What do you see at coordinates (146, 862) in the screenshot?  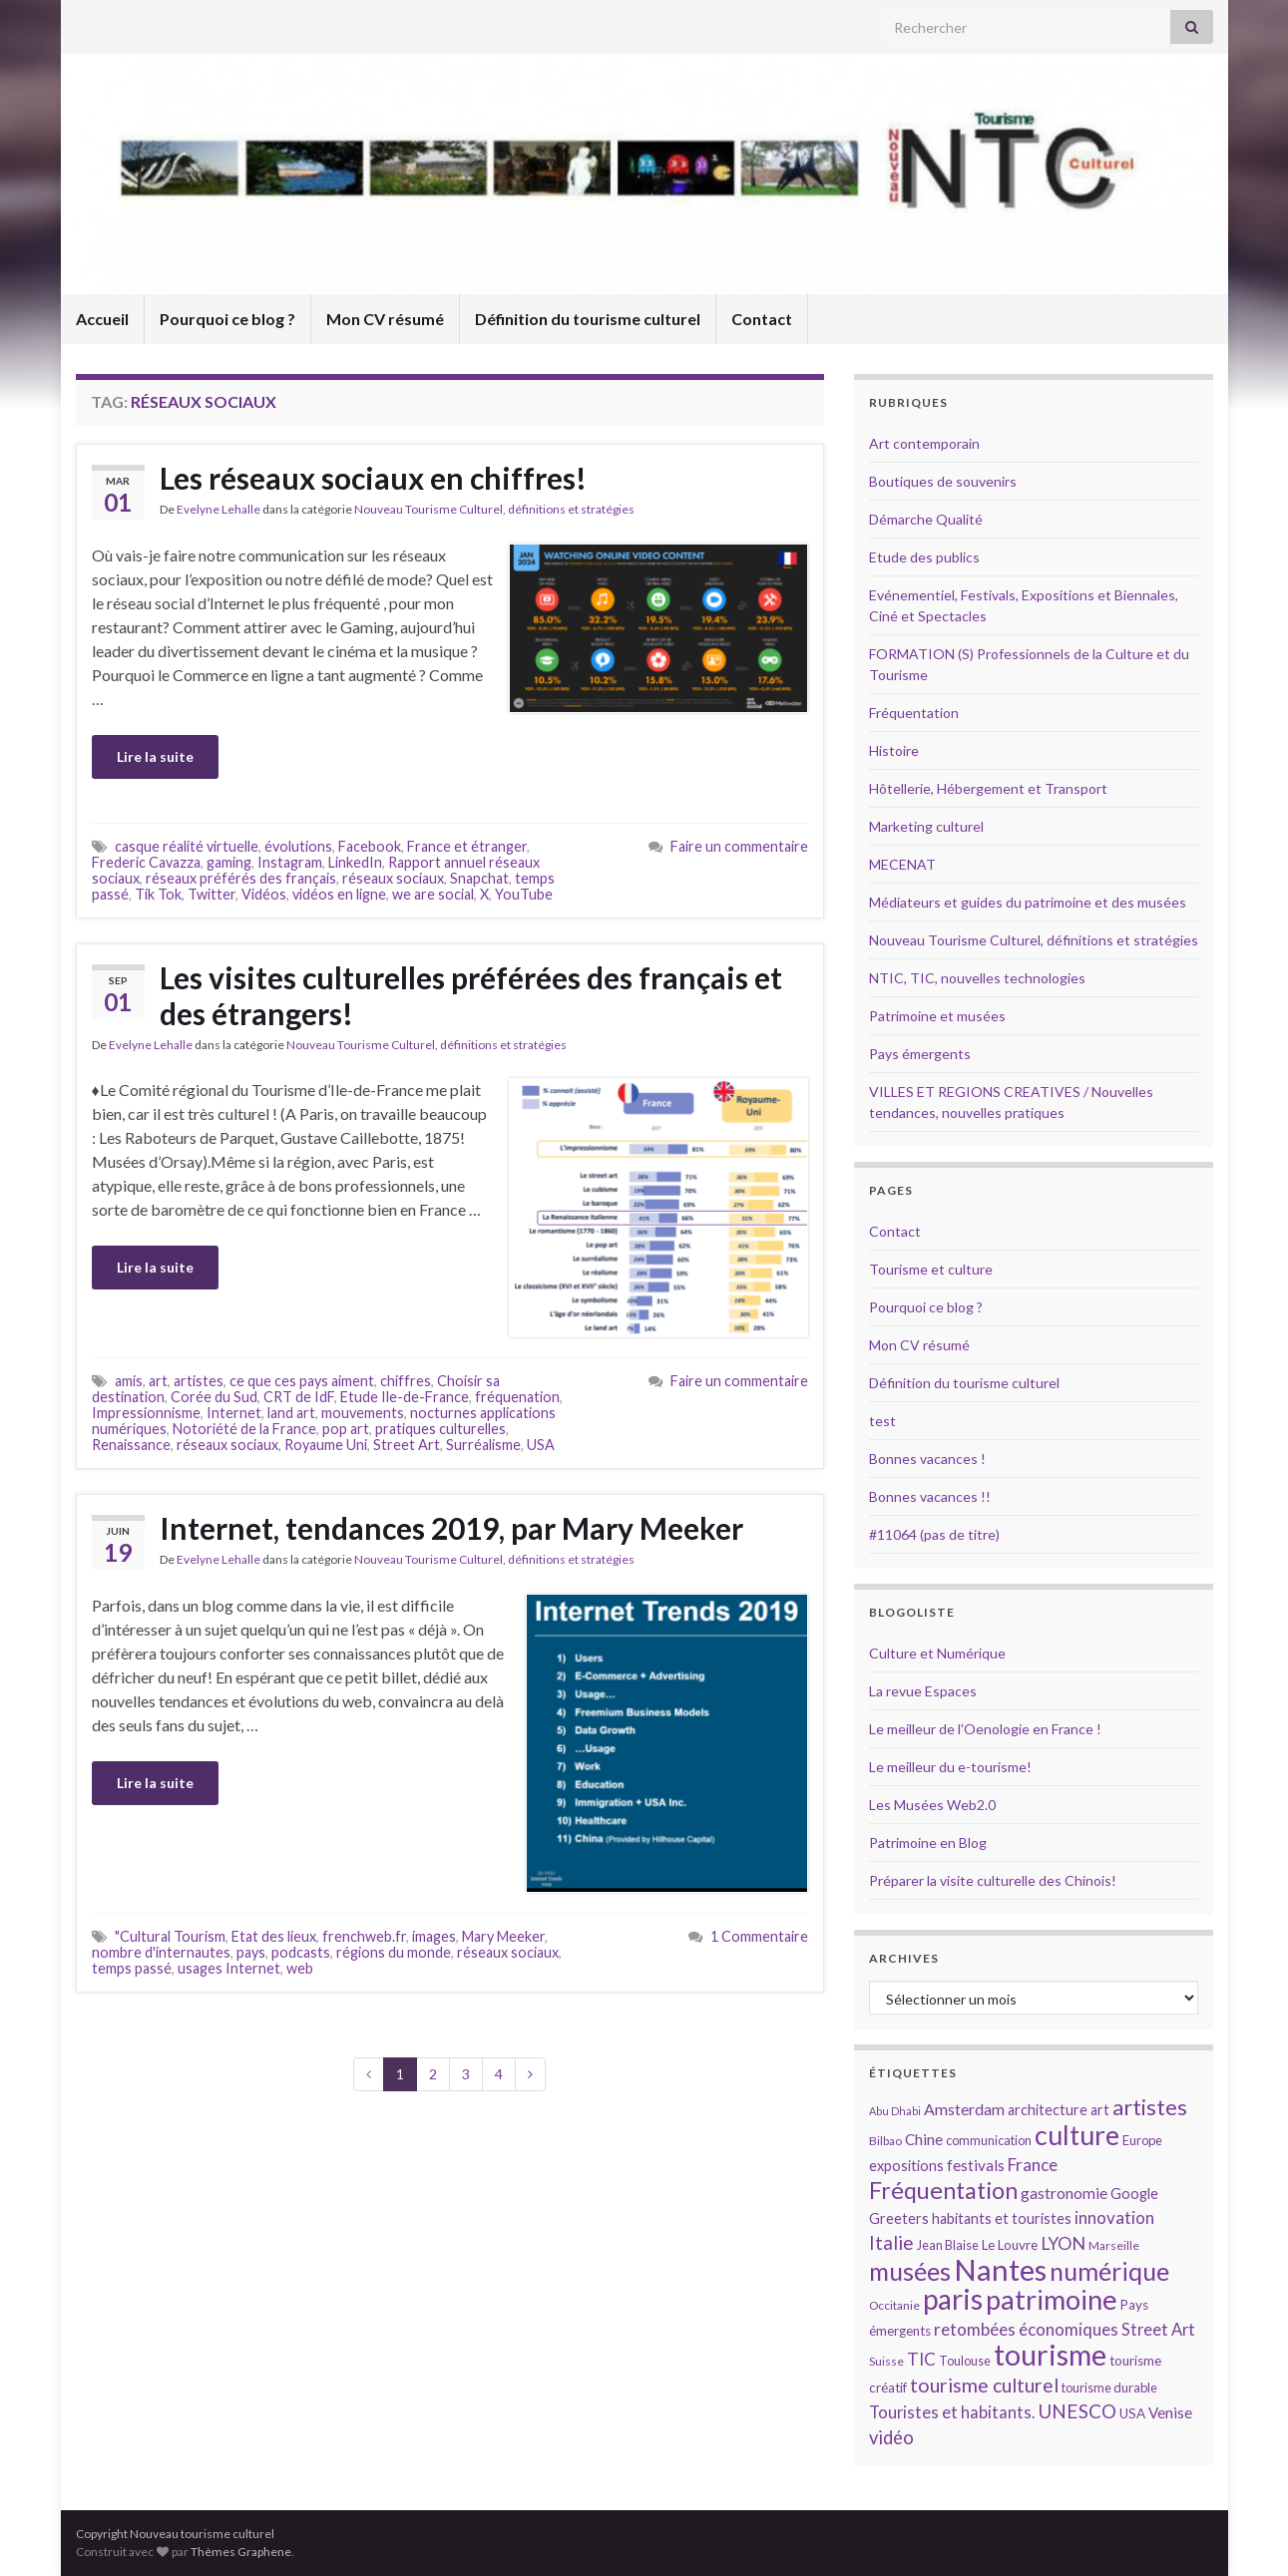 I see `Frederic Cavazza` at bounding box center [146, 862].